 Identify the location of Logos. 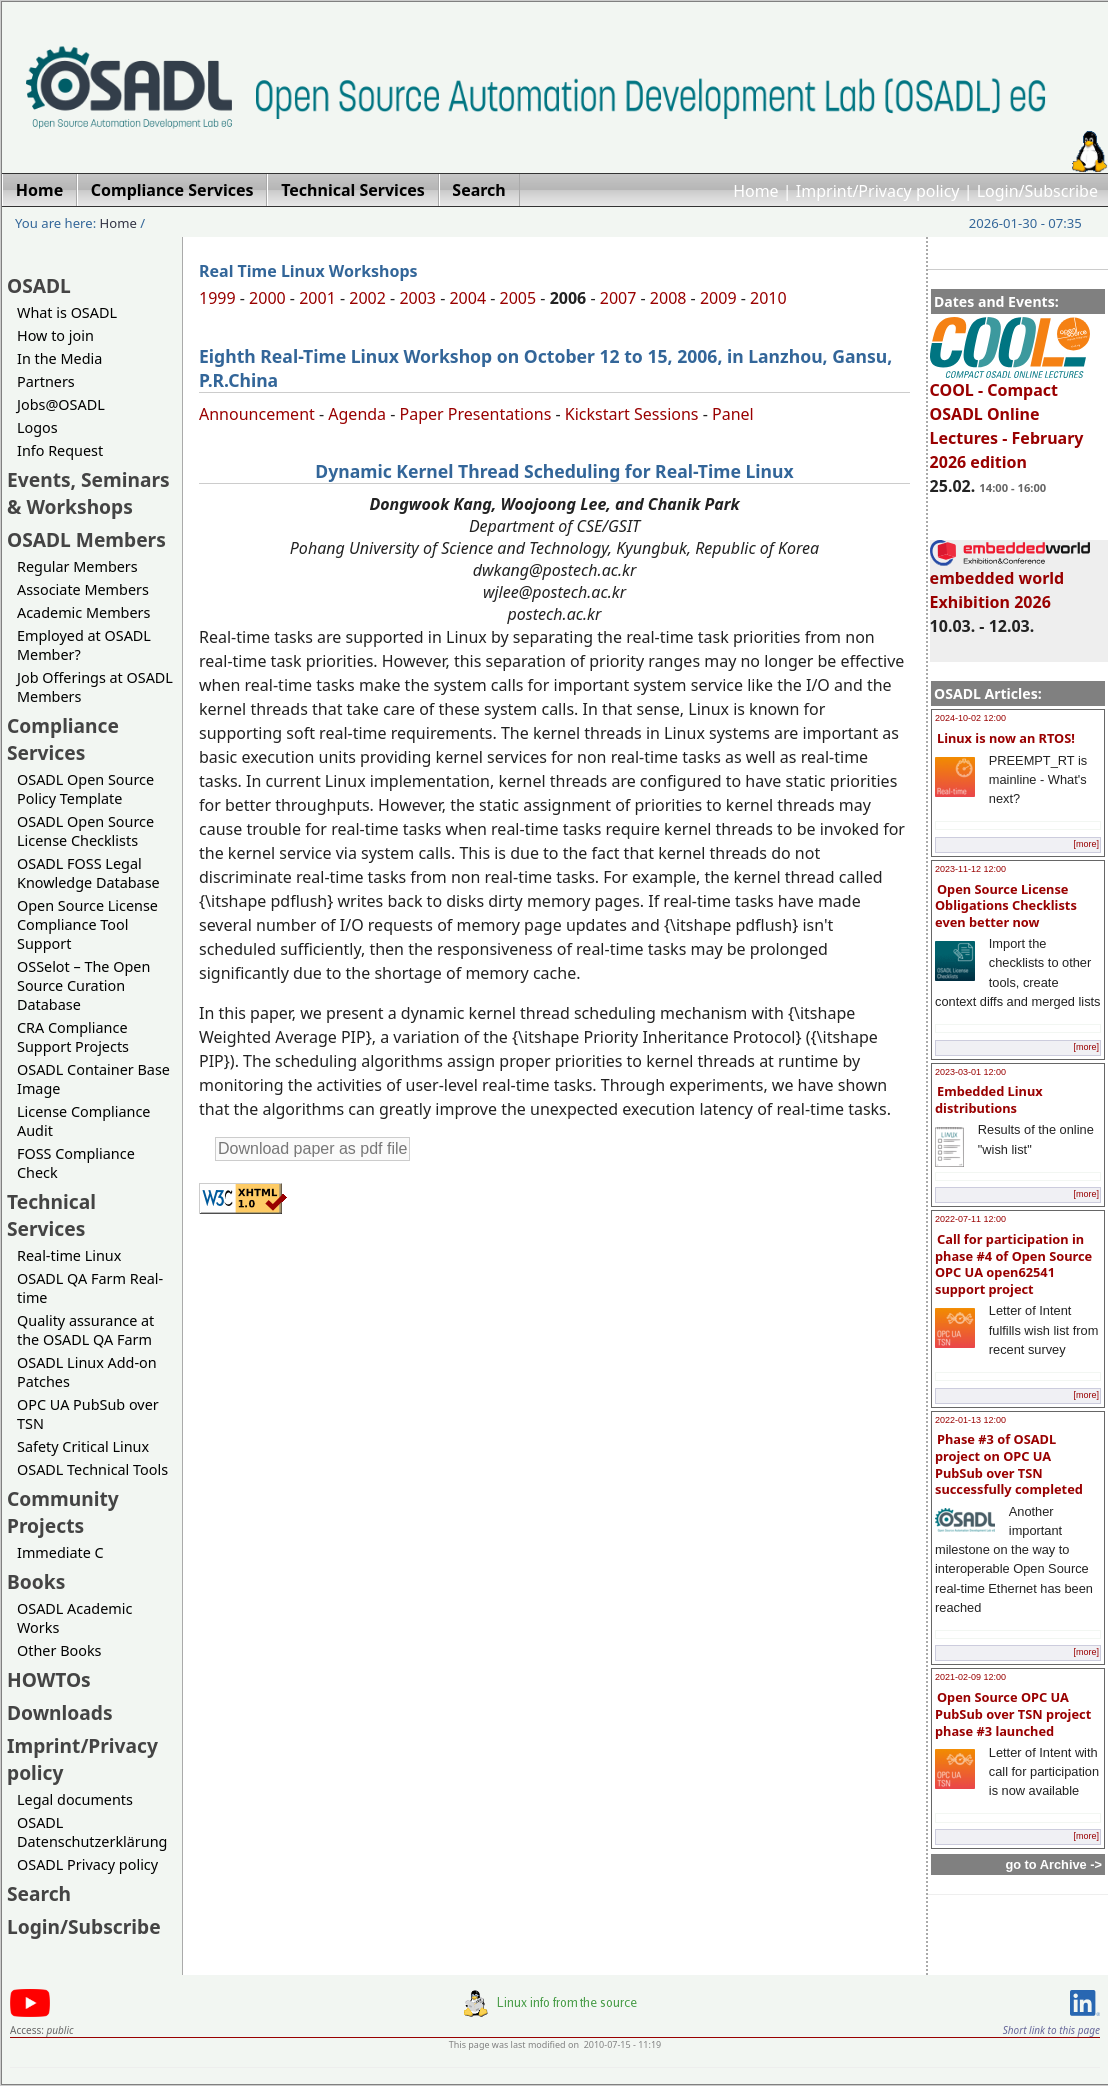
(37, 427).